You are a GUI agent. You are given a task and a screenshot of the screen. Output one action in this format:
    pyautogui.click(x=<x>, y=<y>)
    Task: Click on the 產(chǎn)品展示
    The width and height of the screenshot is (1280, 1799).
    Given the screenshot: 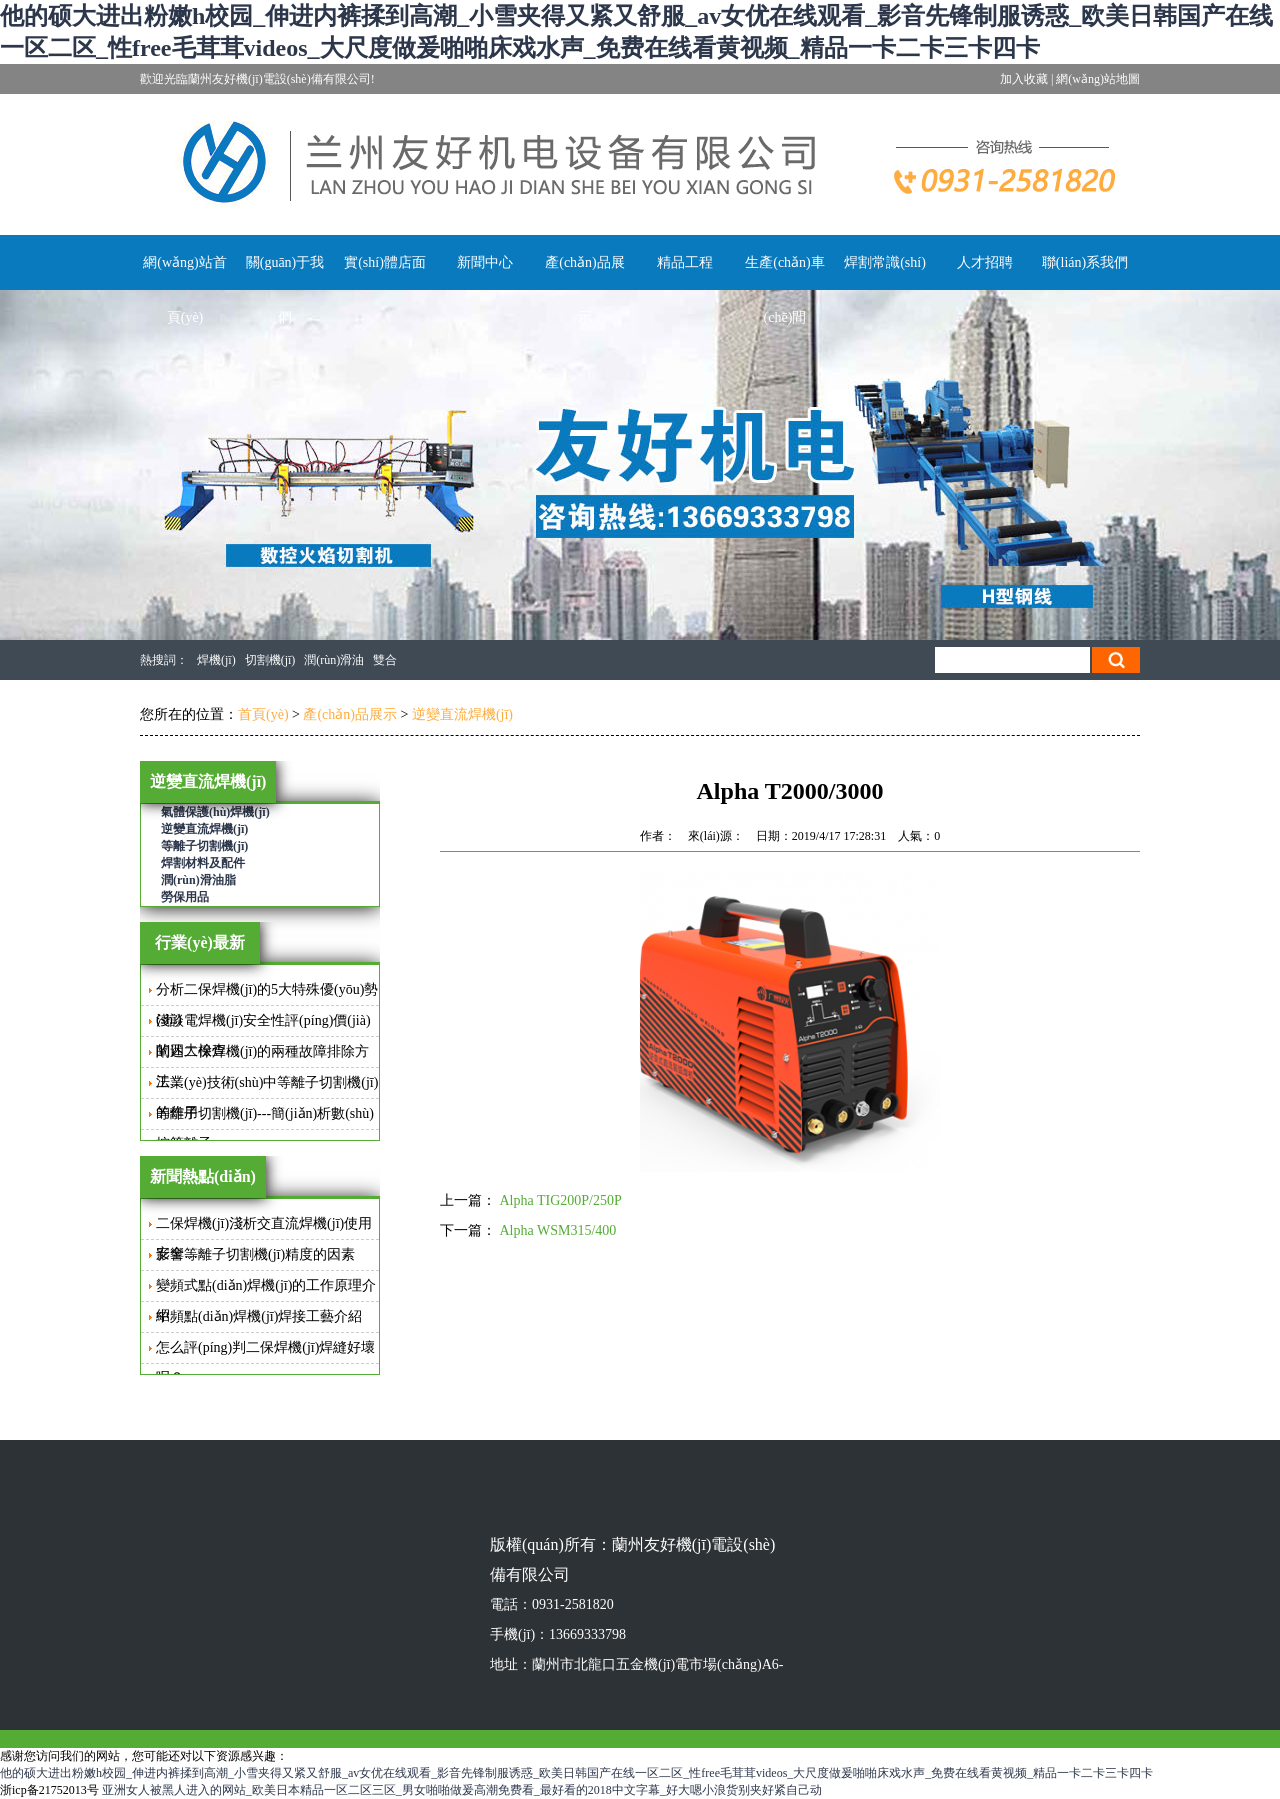 What is the action you would take?
    pyautogui.click(x=585, y=290)
    